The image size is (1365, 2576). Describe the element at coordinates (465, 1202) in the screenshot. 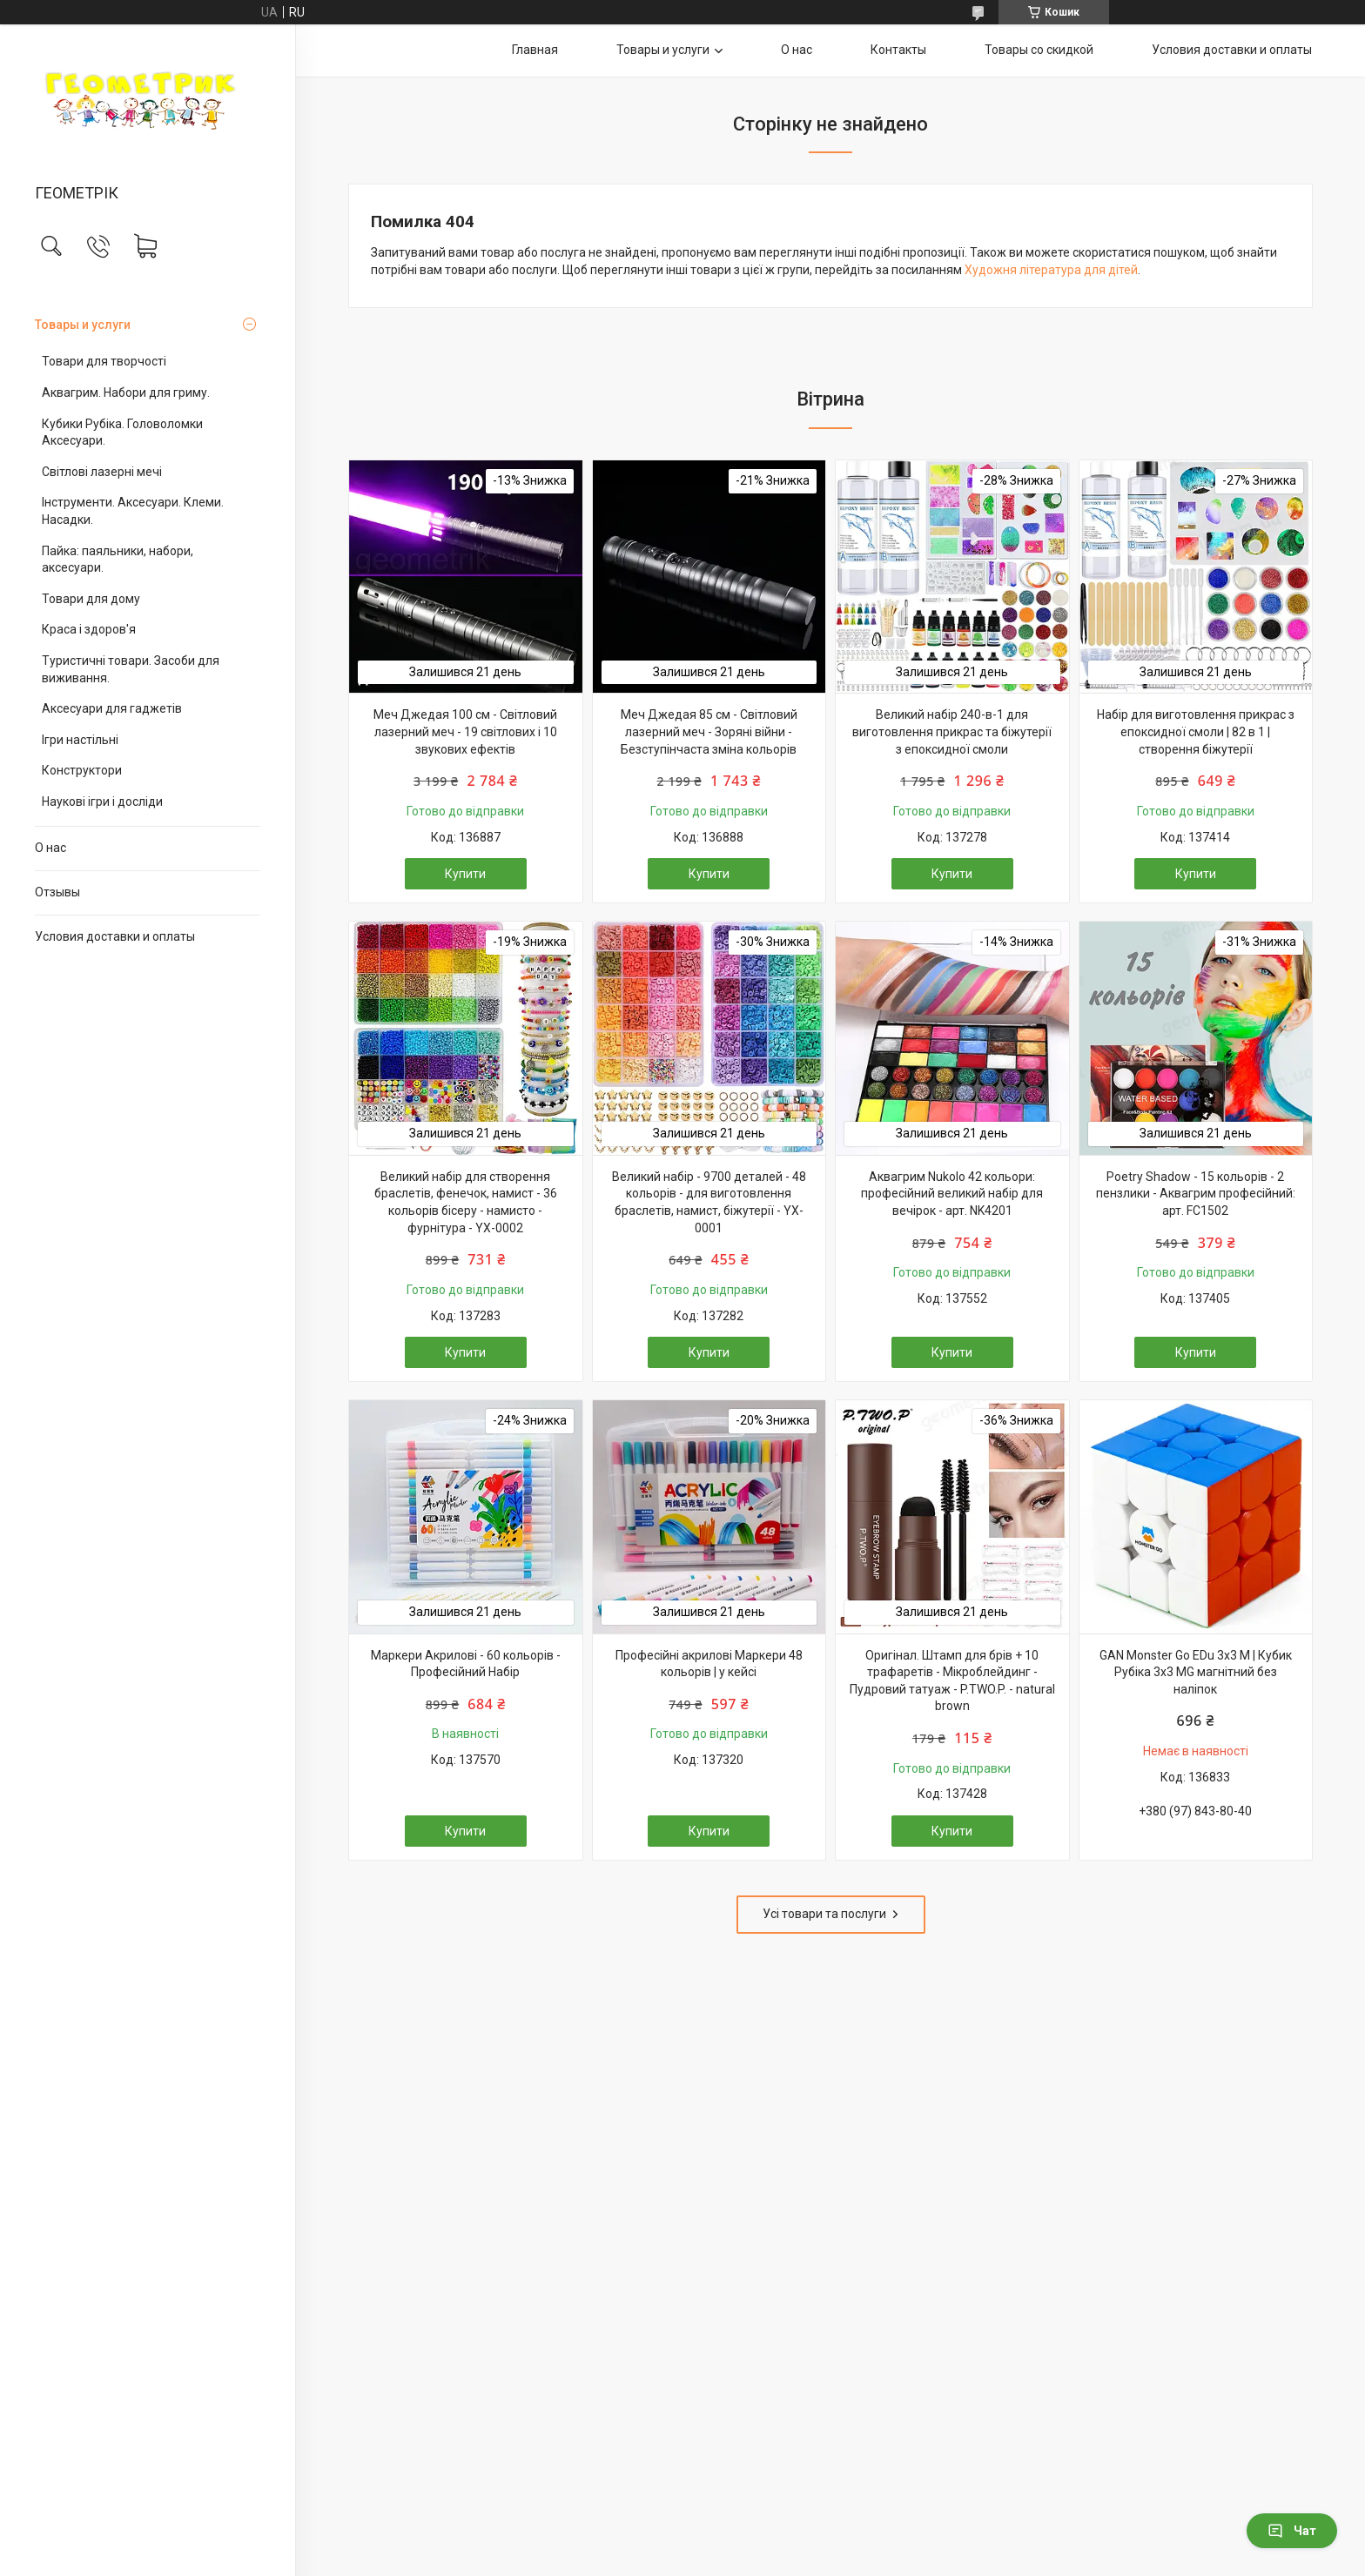

I see `Великий набір для створення браслетів, фенечок, намист - 36 кольорів бісеру - намисто - фурнітура - YX-0002` at that location.